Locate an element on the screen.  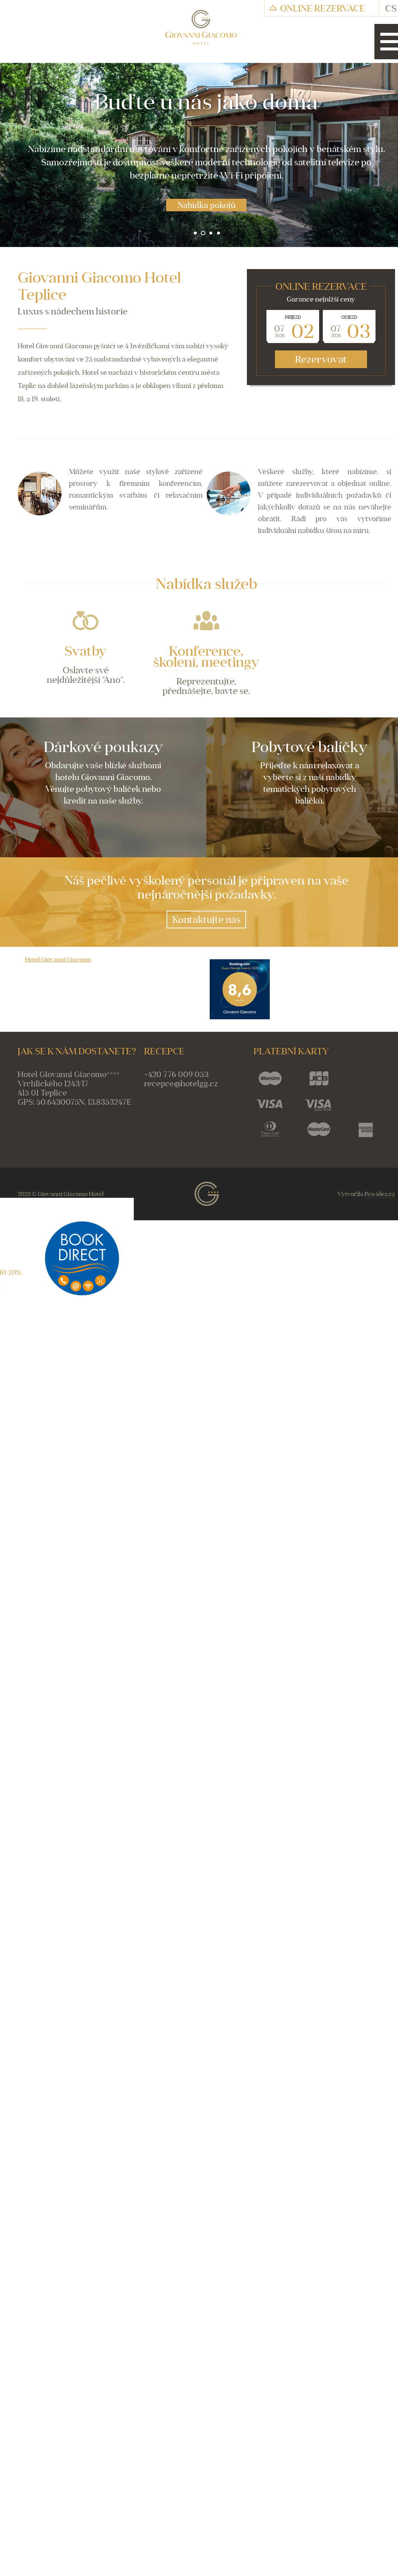
Svatby is located at coordinates (85, 650).